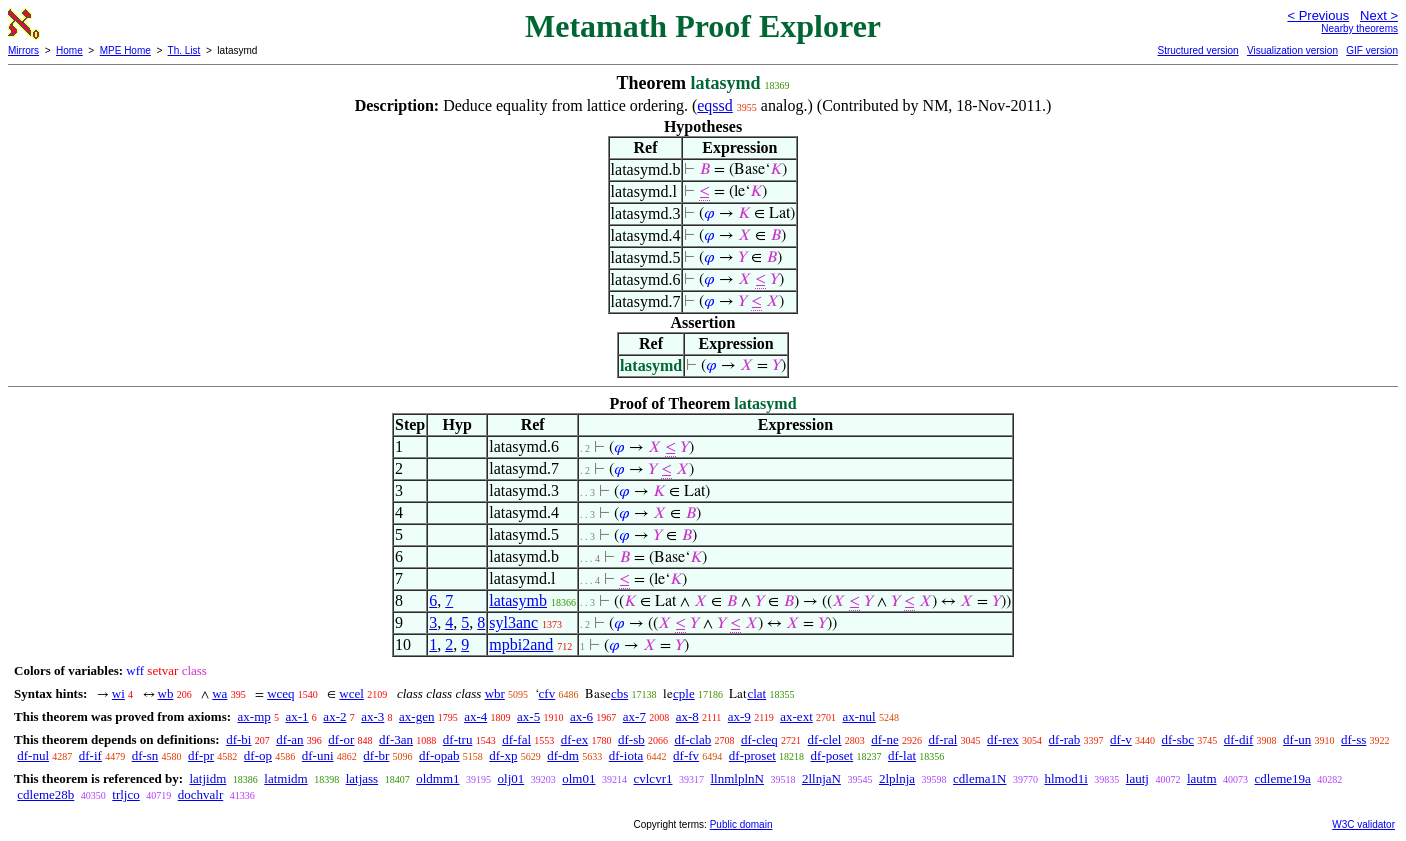 The width and height of the screenshot is (1406, 841). What do you see at coordinates (1372, 50) in the screenshot?
I see `GIF version` at bounding box center [1372, 50].